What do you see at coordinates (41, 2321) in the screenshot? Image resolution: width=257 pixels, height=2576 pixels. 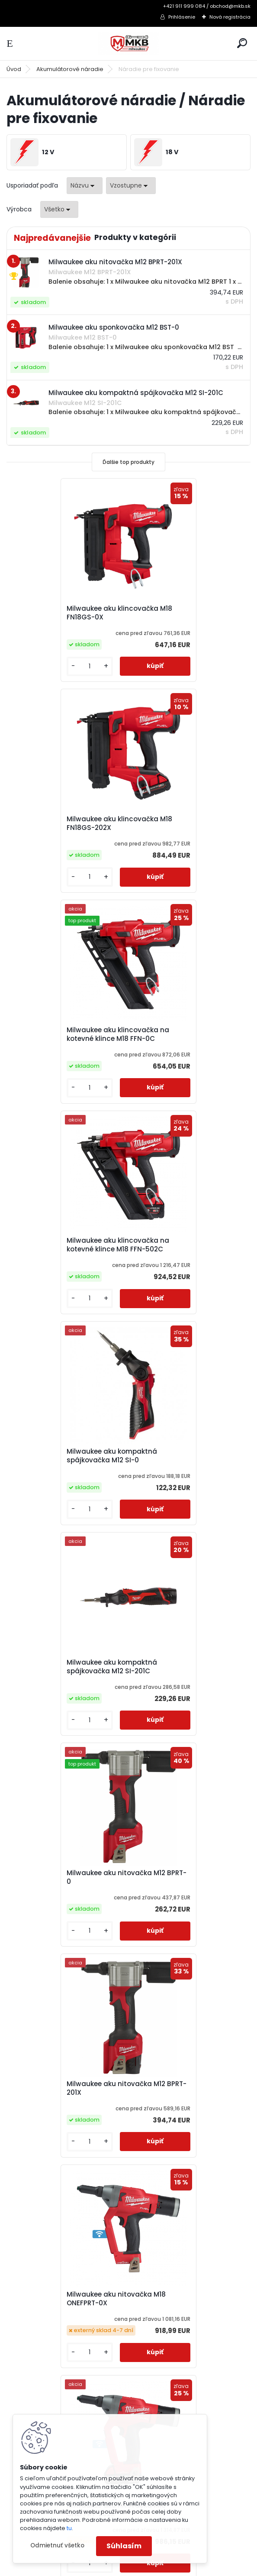 I see `3-ročná záruka` at bounding box center [41, 2321].